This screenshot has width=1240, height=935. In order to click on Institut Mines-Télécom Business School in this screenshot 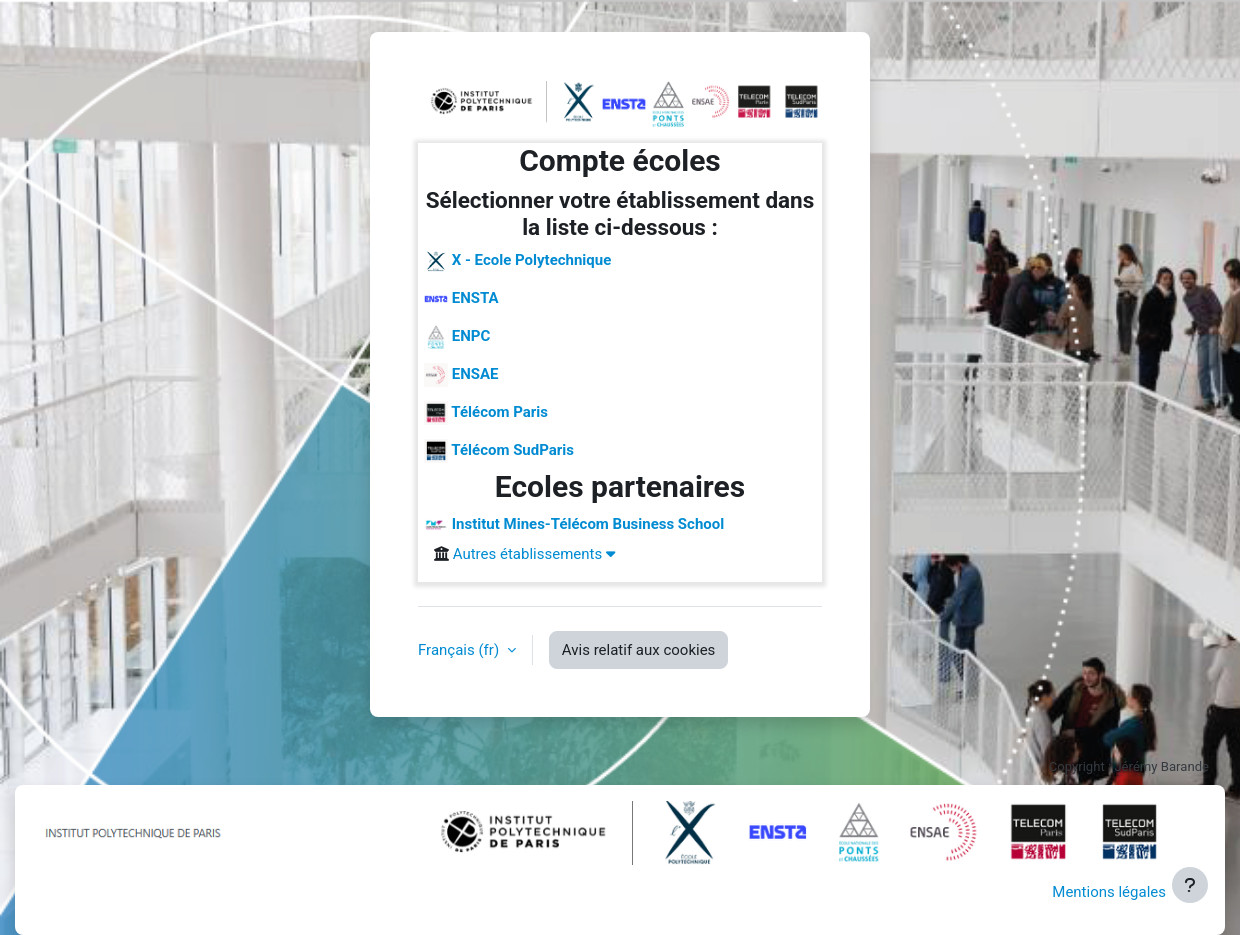, I will do `click(574, 525)`.